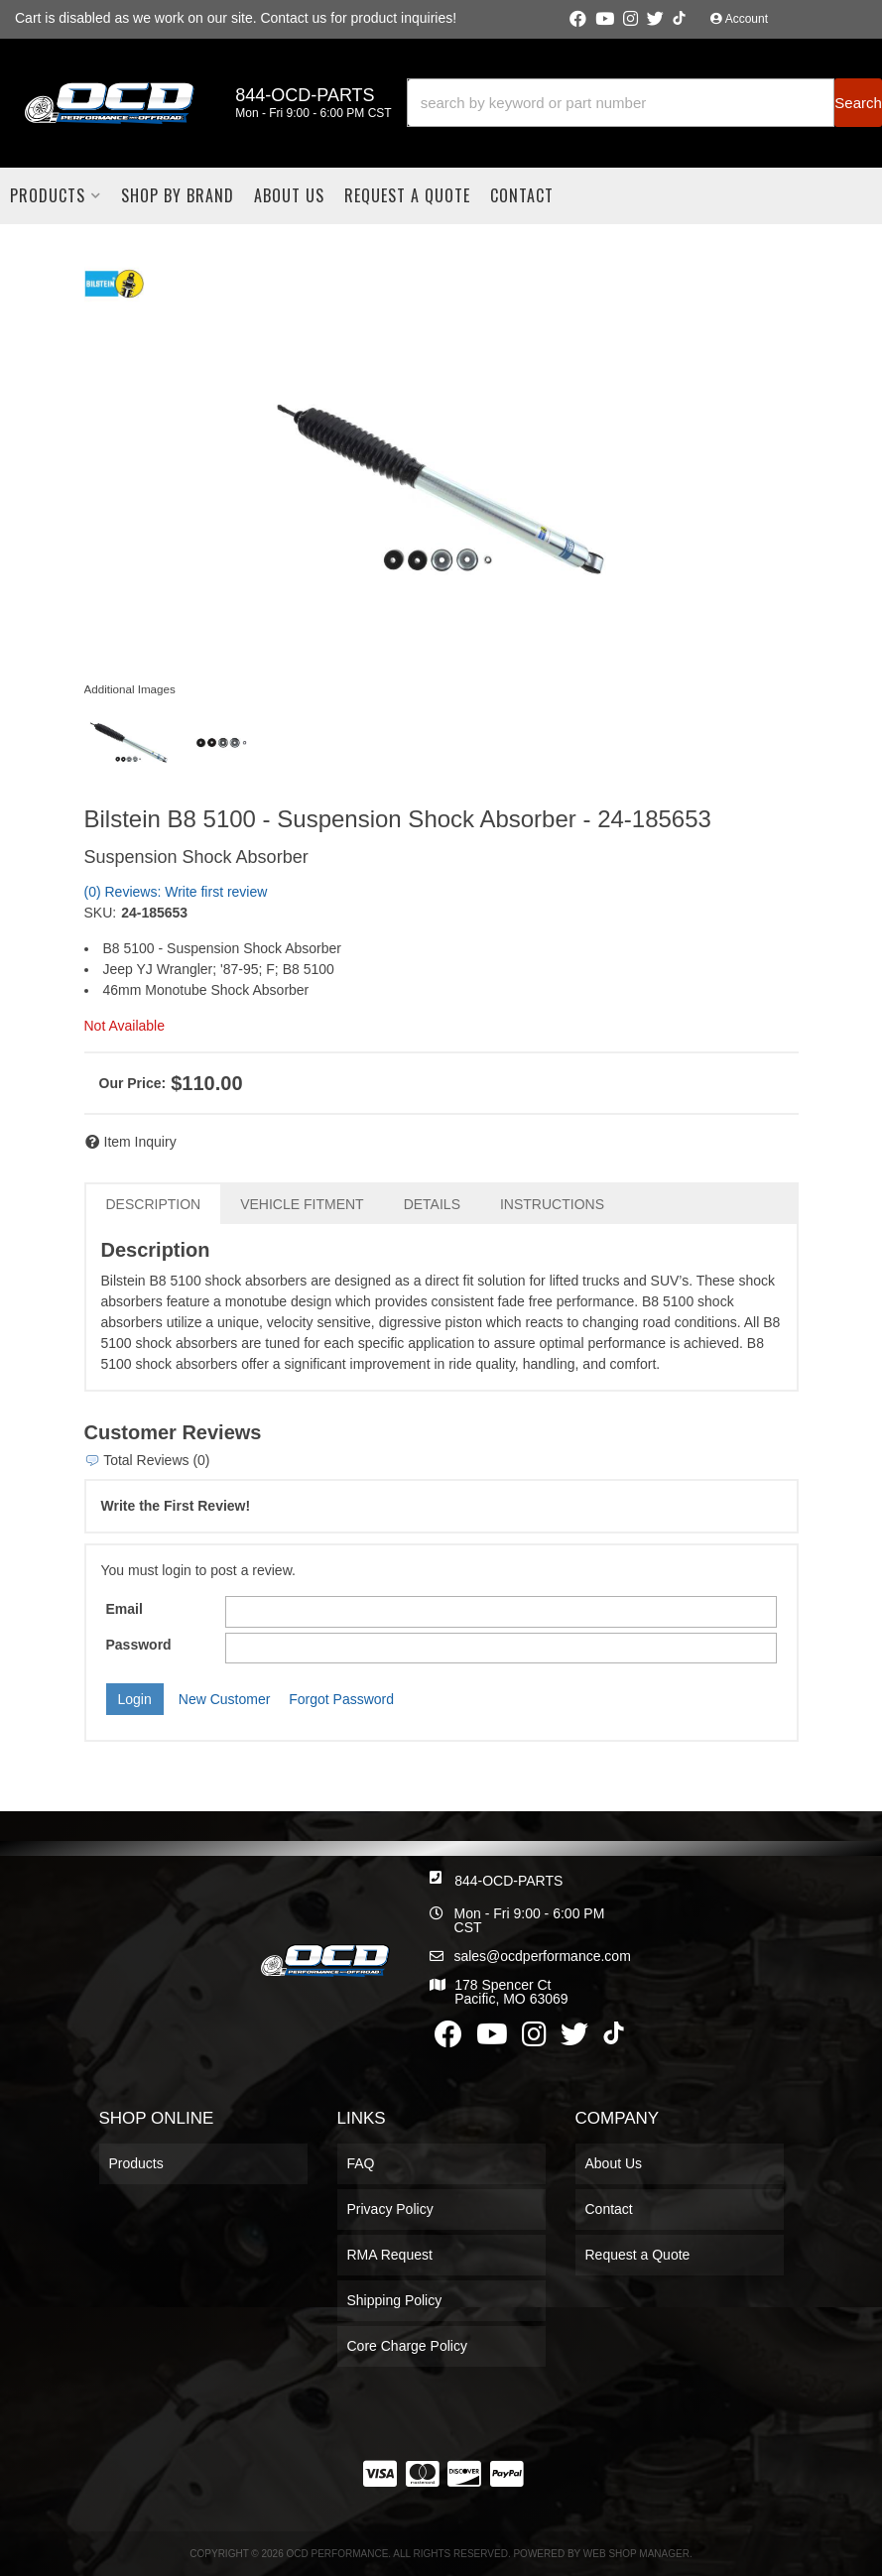 This screenshot has height=2576, width=882. What do you see at coordinates (620, 102) in the screenshot?
I see `[search-input]` at bounding box center [620, 102].